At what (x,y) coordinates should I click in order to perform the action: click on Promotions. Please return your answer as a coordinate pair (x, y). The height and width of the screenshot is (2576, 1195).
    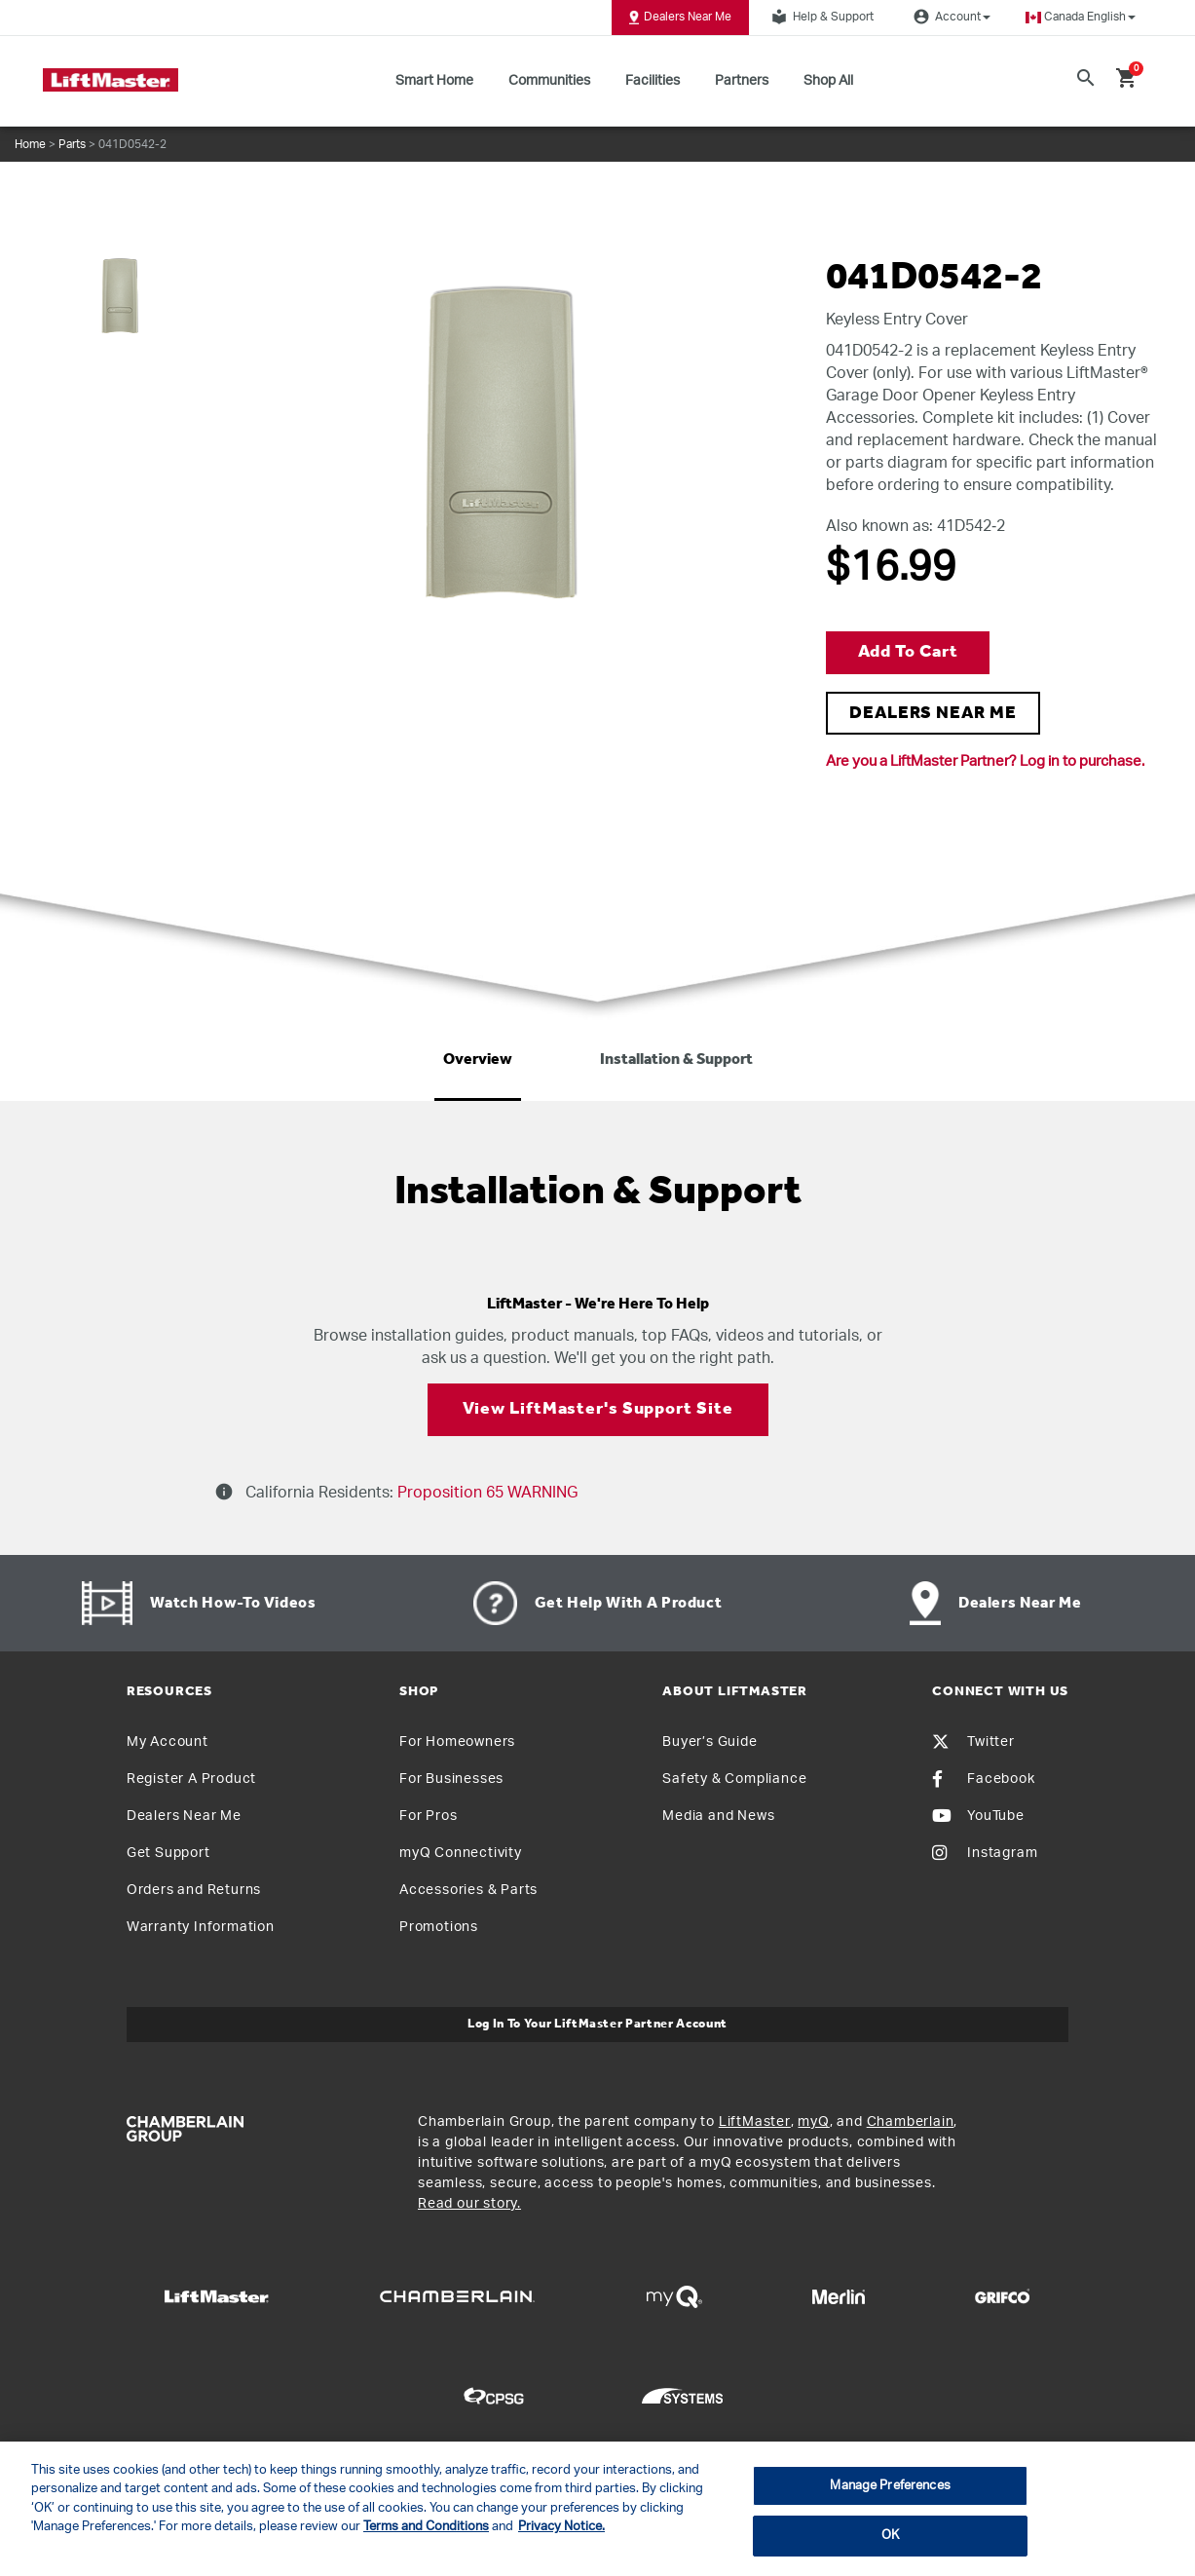
    Looking at the image, I should click on (438, 1927).